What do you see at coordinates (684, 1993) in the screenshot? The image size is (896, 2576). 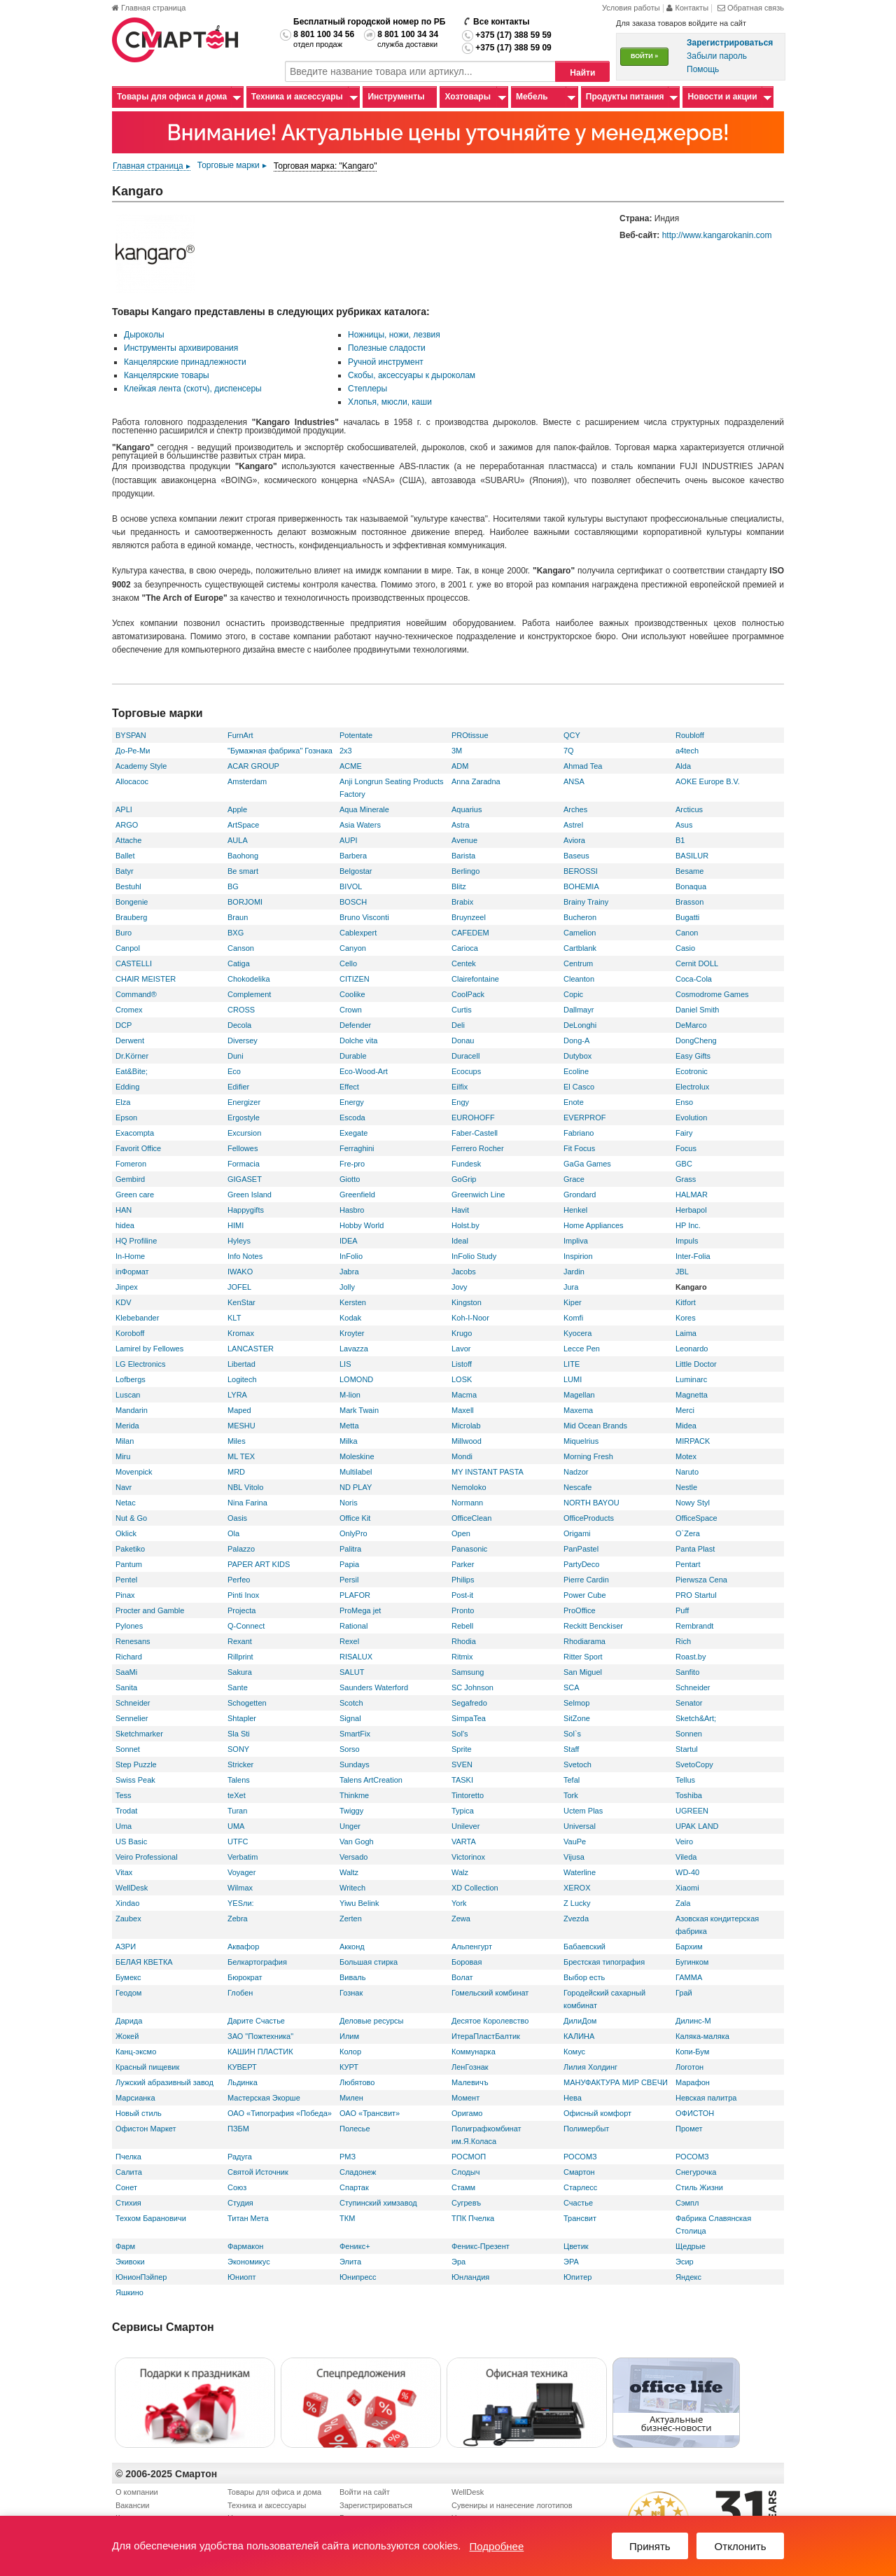 I see `Грай` at bounding box center [684, 1993].